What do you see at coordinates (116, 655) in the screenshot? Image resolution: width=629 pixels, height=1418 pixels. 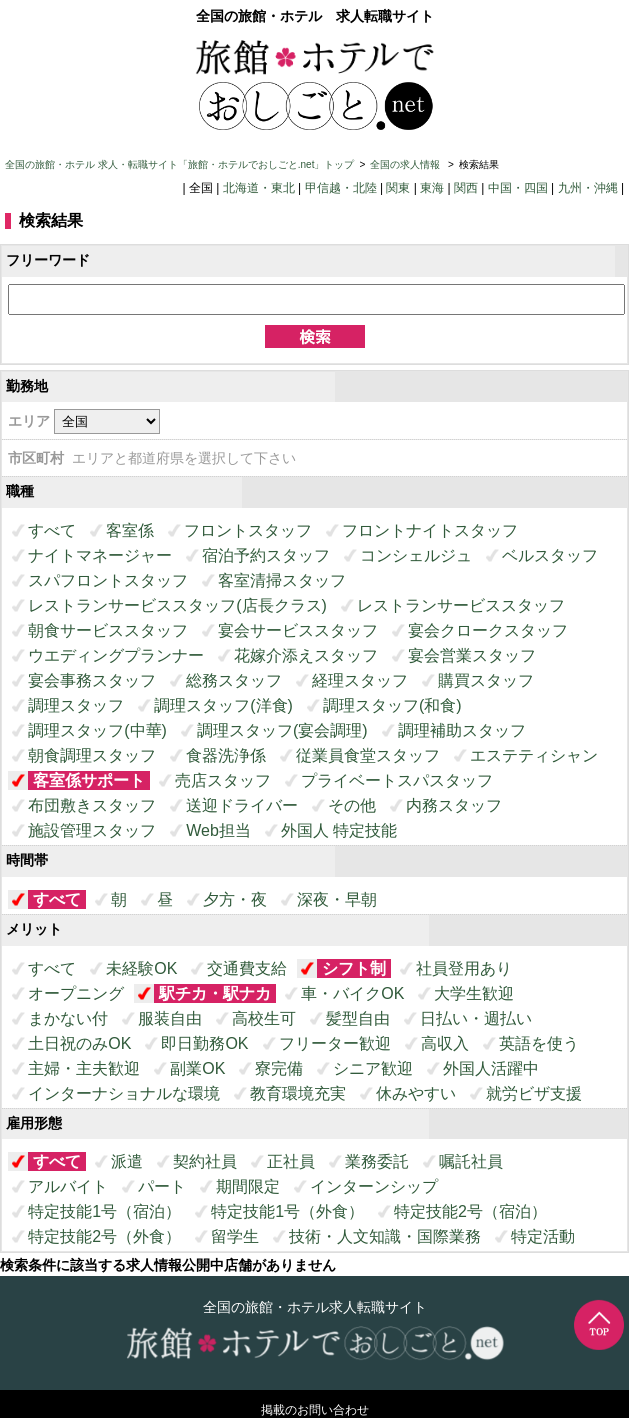 I see `ウエディングプランナー` at bounding box center [116, 655].